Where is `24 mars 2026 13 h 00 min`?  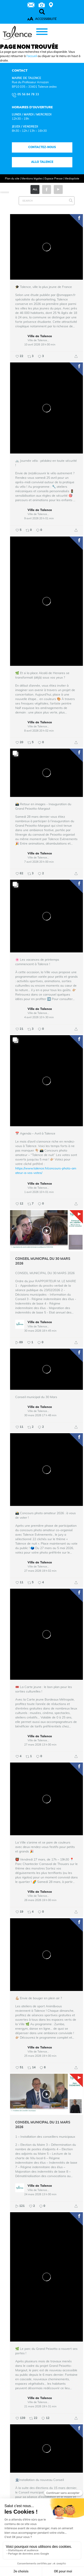
24 mars 2026 13 h 00 min is located at coordinates (40, 2194).